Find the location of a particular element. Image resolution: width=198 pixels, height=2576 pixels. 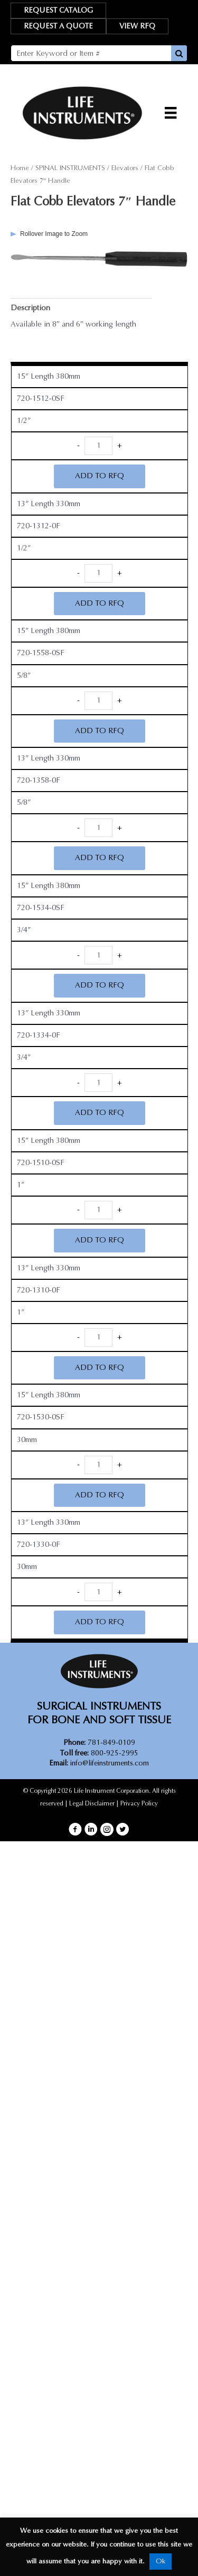

SPINAL INSTRUMENTS is located at coordinates (70, 168).